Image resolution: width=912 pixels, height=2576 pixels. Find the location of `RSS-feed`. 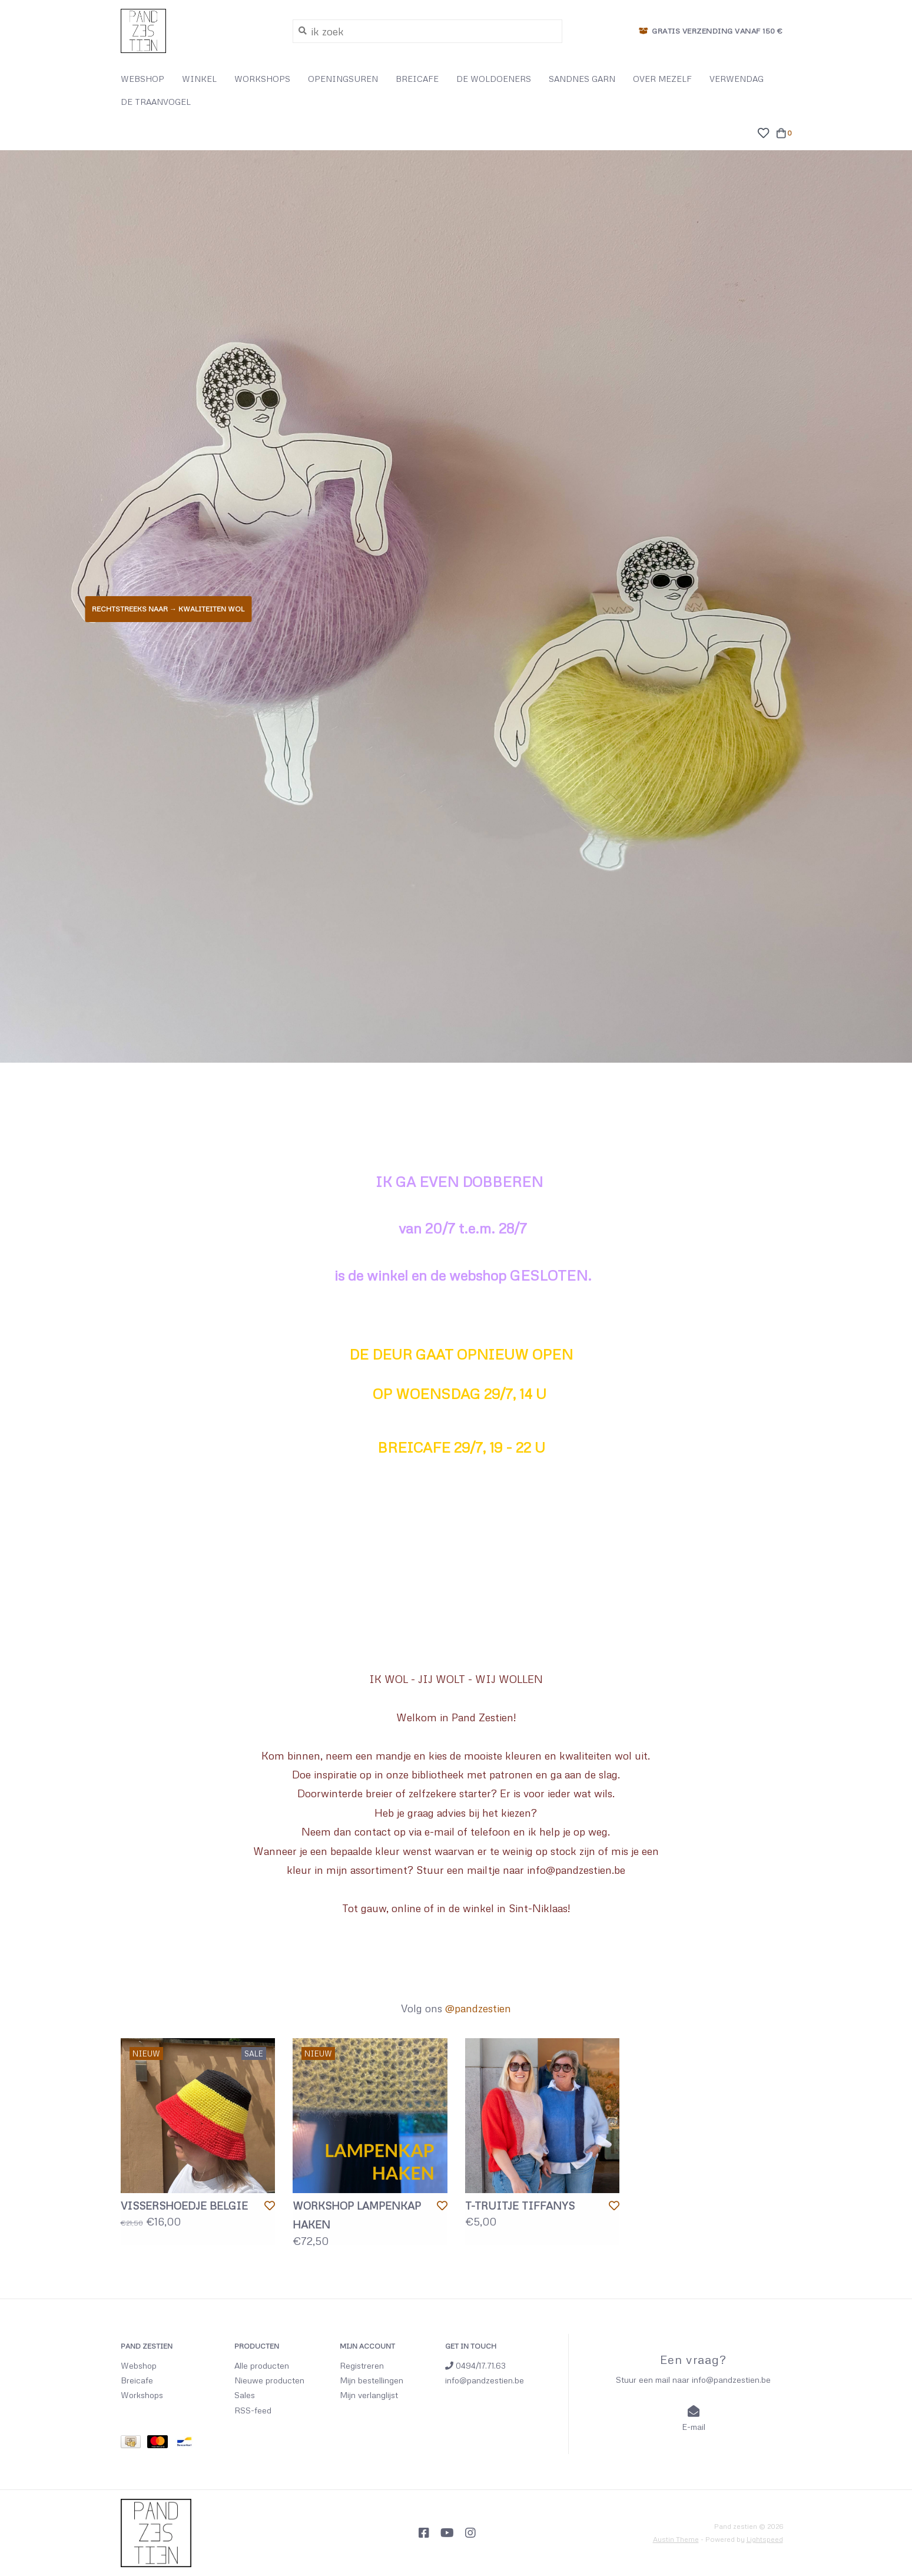

RSS-feed is located at coordinates (252, 2410).